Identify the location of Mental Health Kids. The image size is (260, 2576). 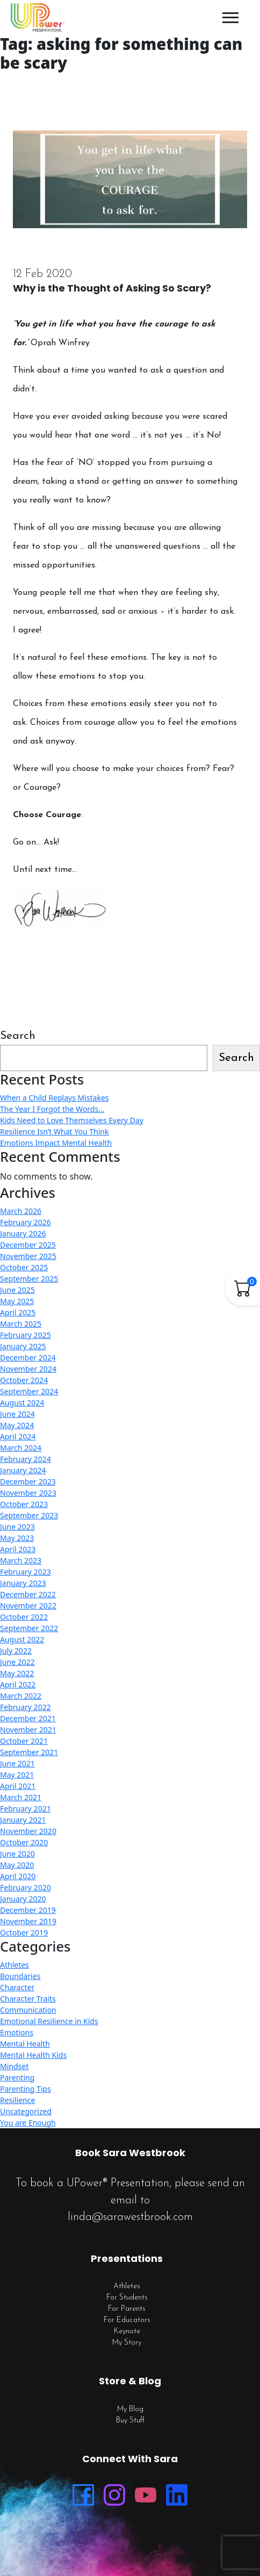
(33, 2055).